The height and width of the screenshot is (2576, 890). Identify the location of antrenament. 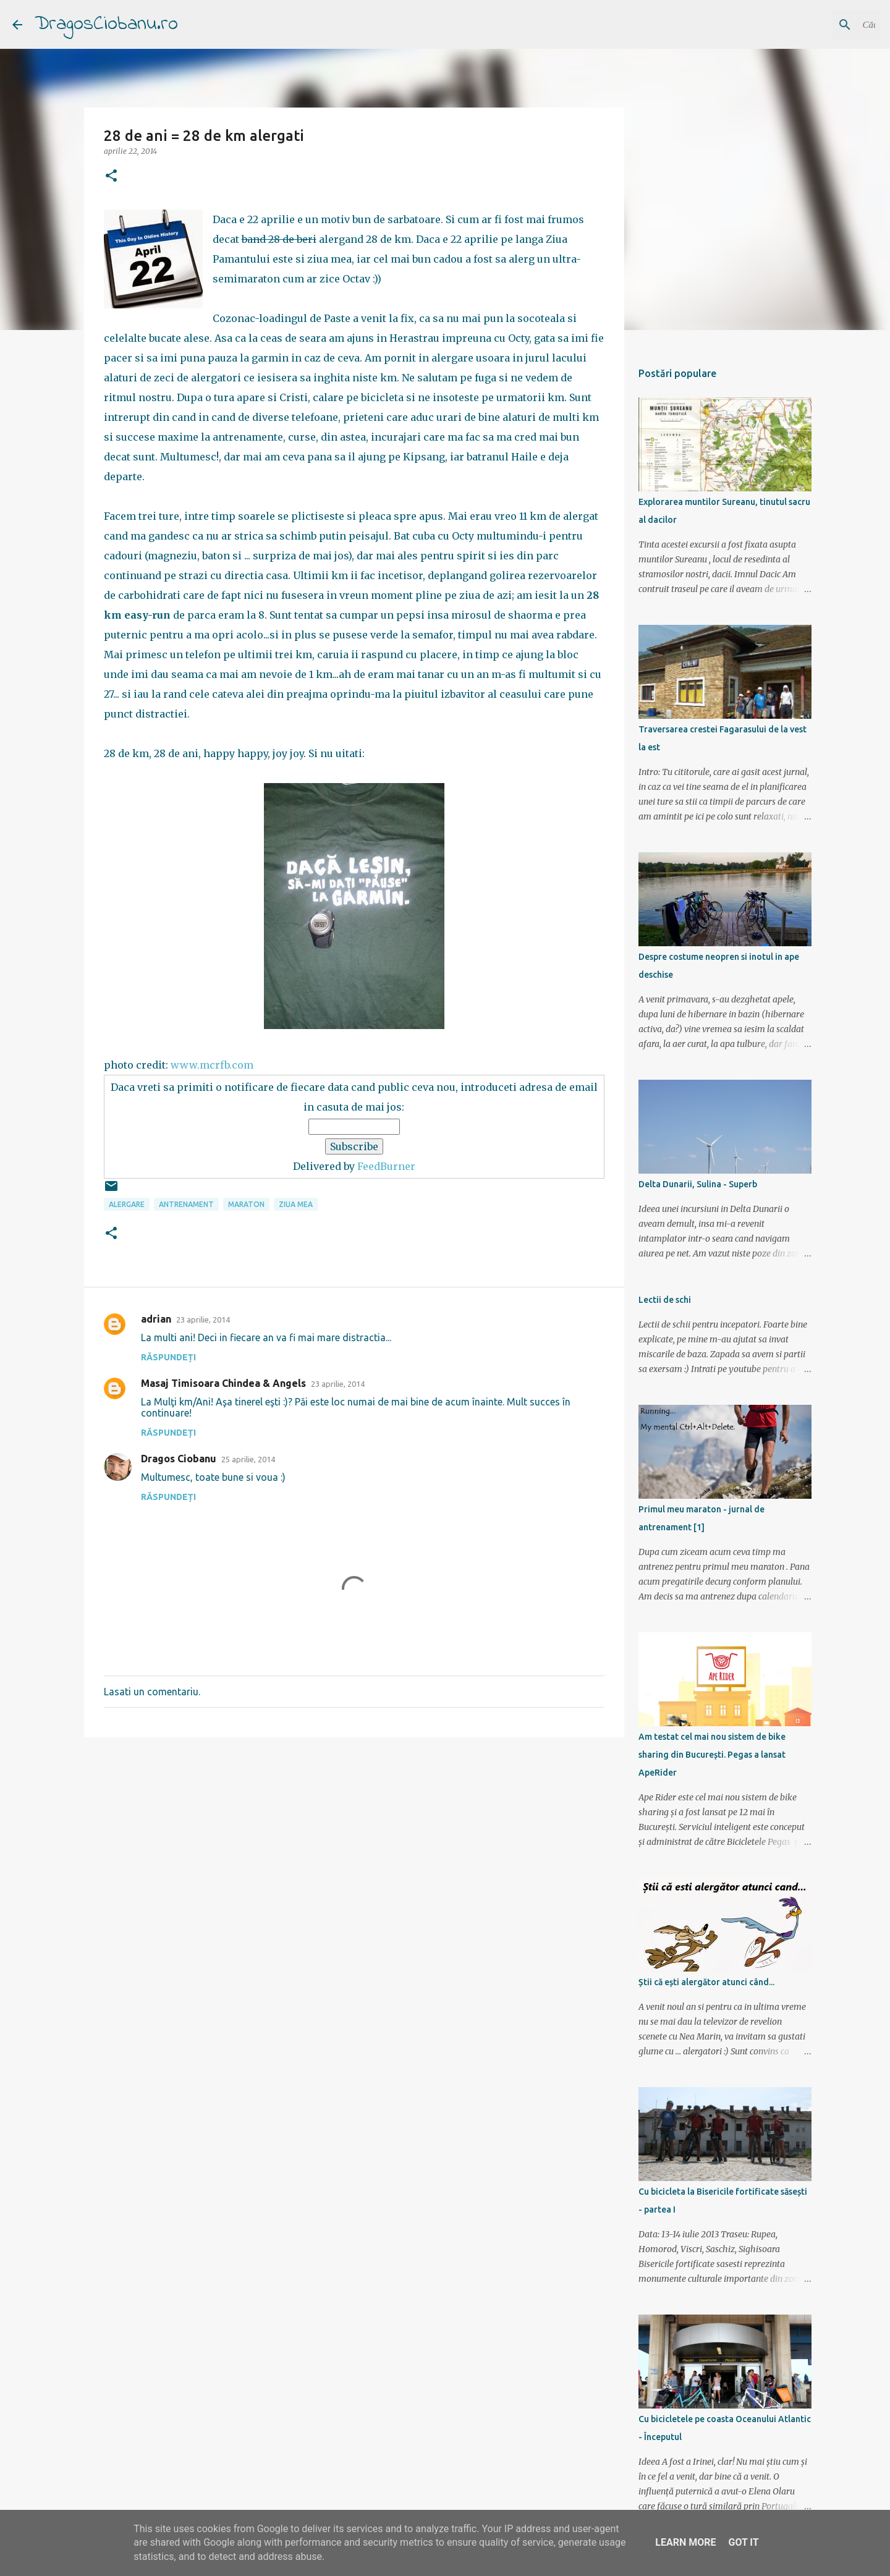
(186, 1204).